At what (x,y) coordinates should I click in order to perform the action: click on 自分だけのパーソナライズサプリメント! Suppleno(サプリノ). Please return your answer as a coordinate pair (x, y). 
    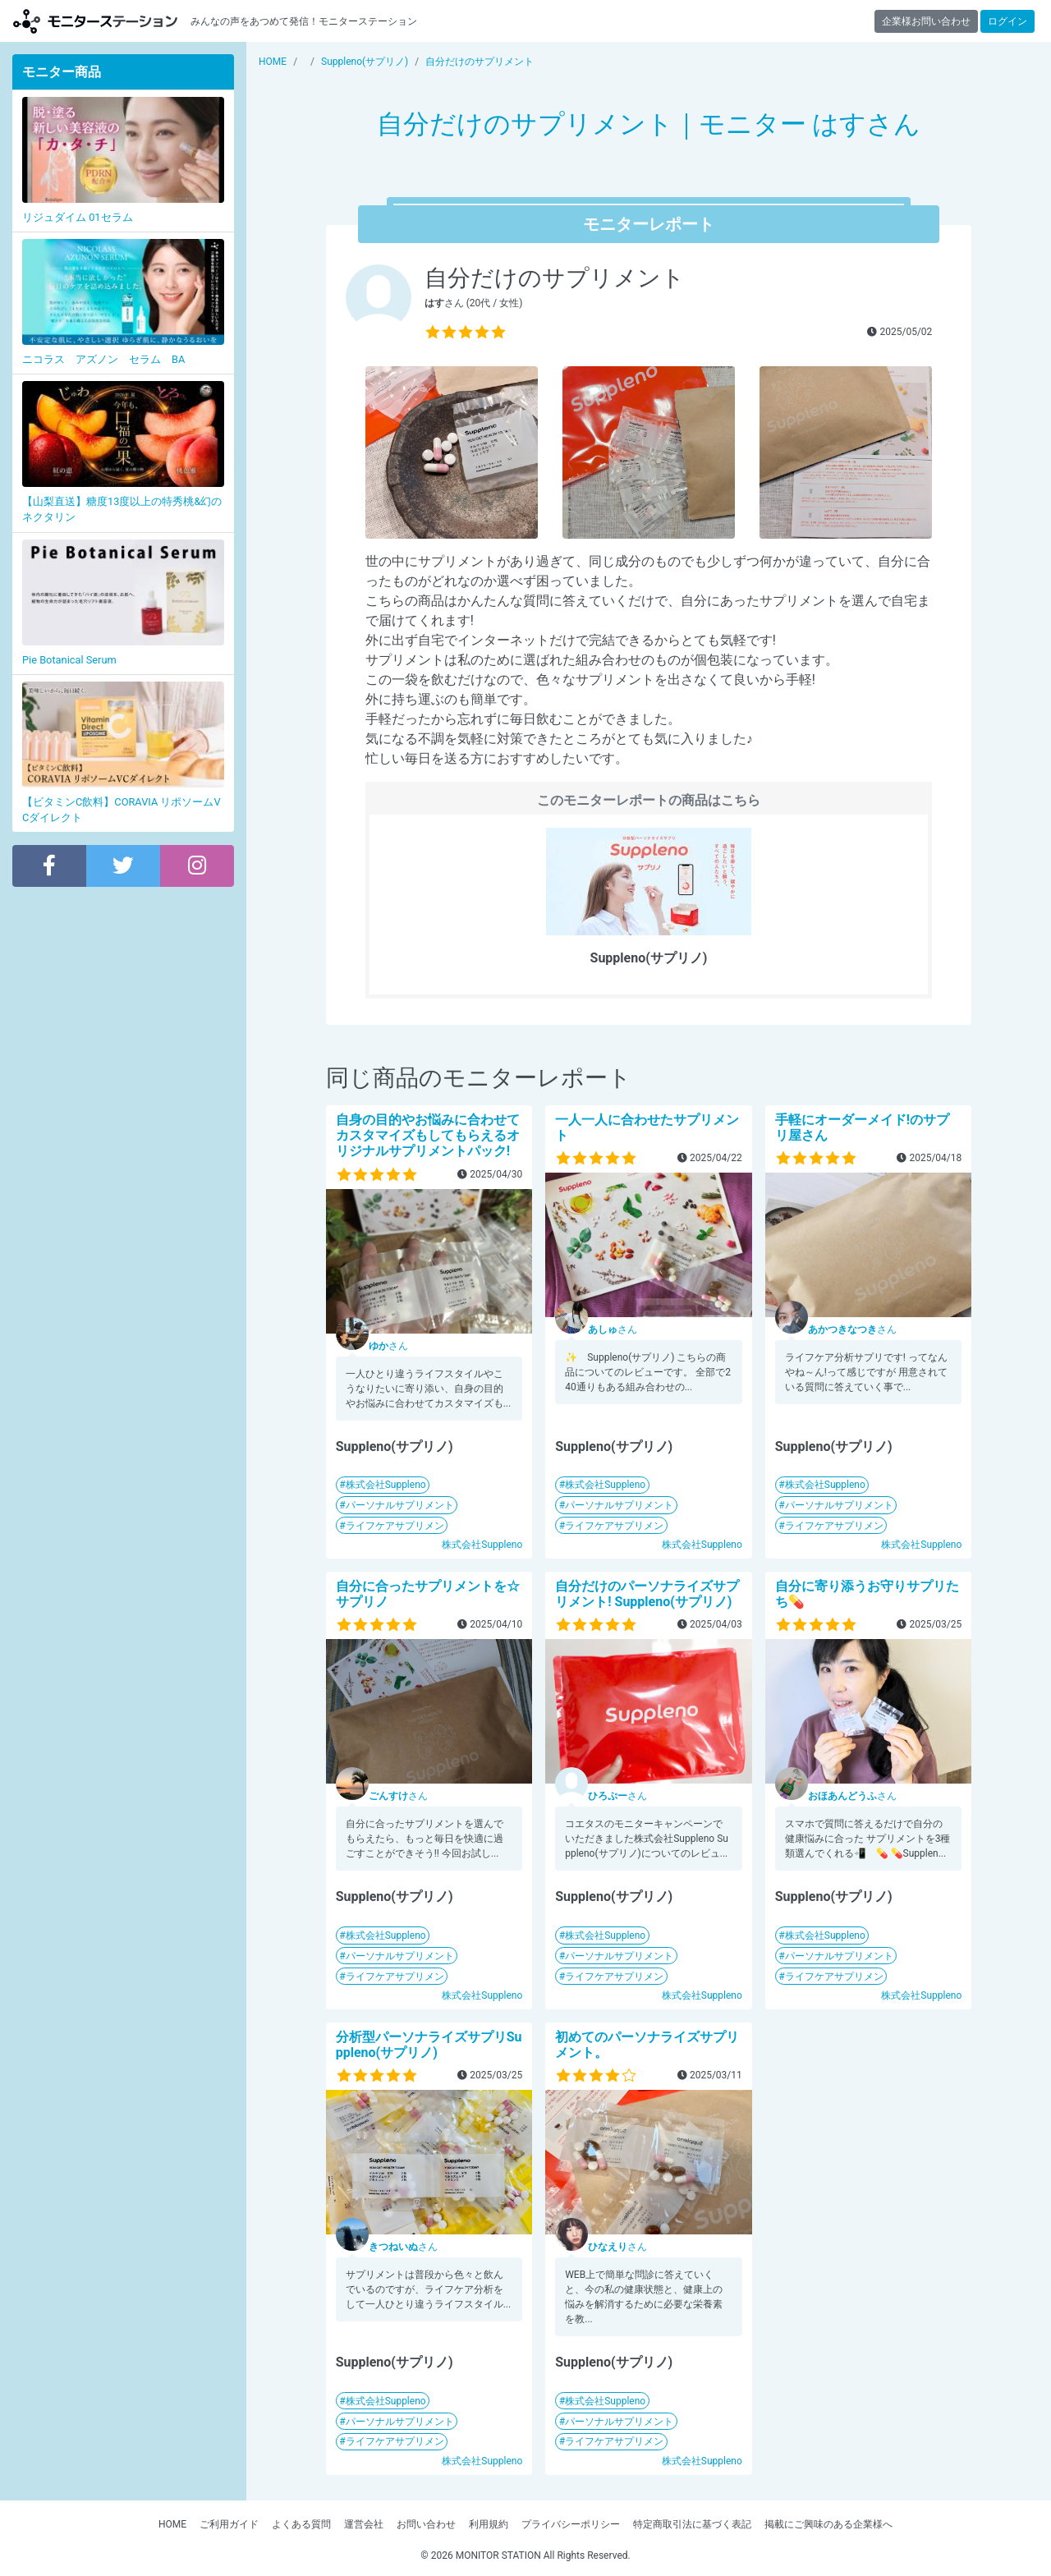
    Looking at the image, I should click on (647, 1593).